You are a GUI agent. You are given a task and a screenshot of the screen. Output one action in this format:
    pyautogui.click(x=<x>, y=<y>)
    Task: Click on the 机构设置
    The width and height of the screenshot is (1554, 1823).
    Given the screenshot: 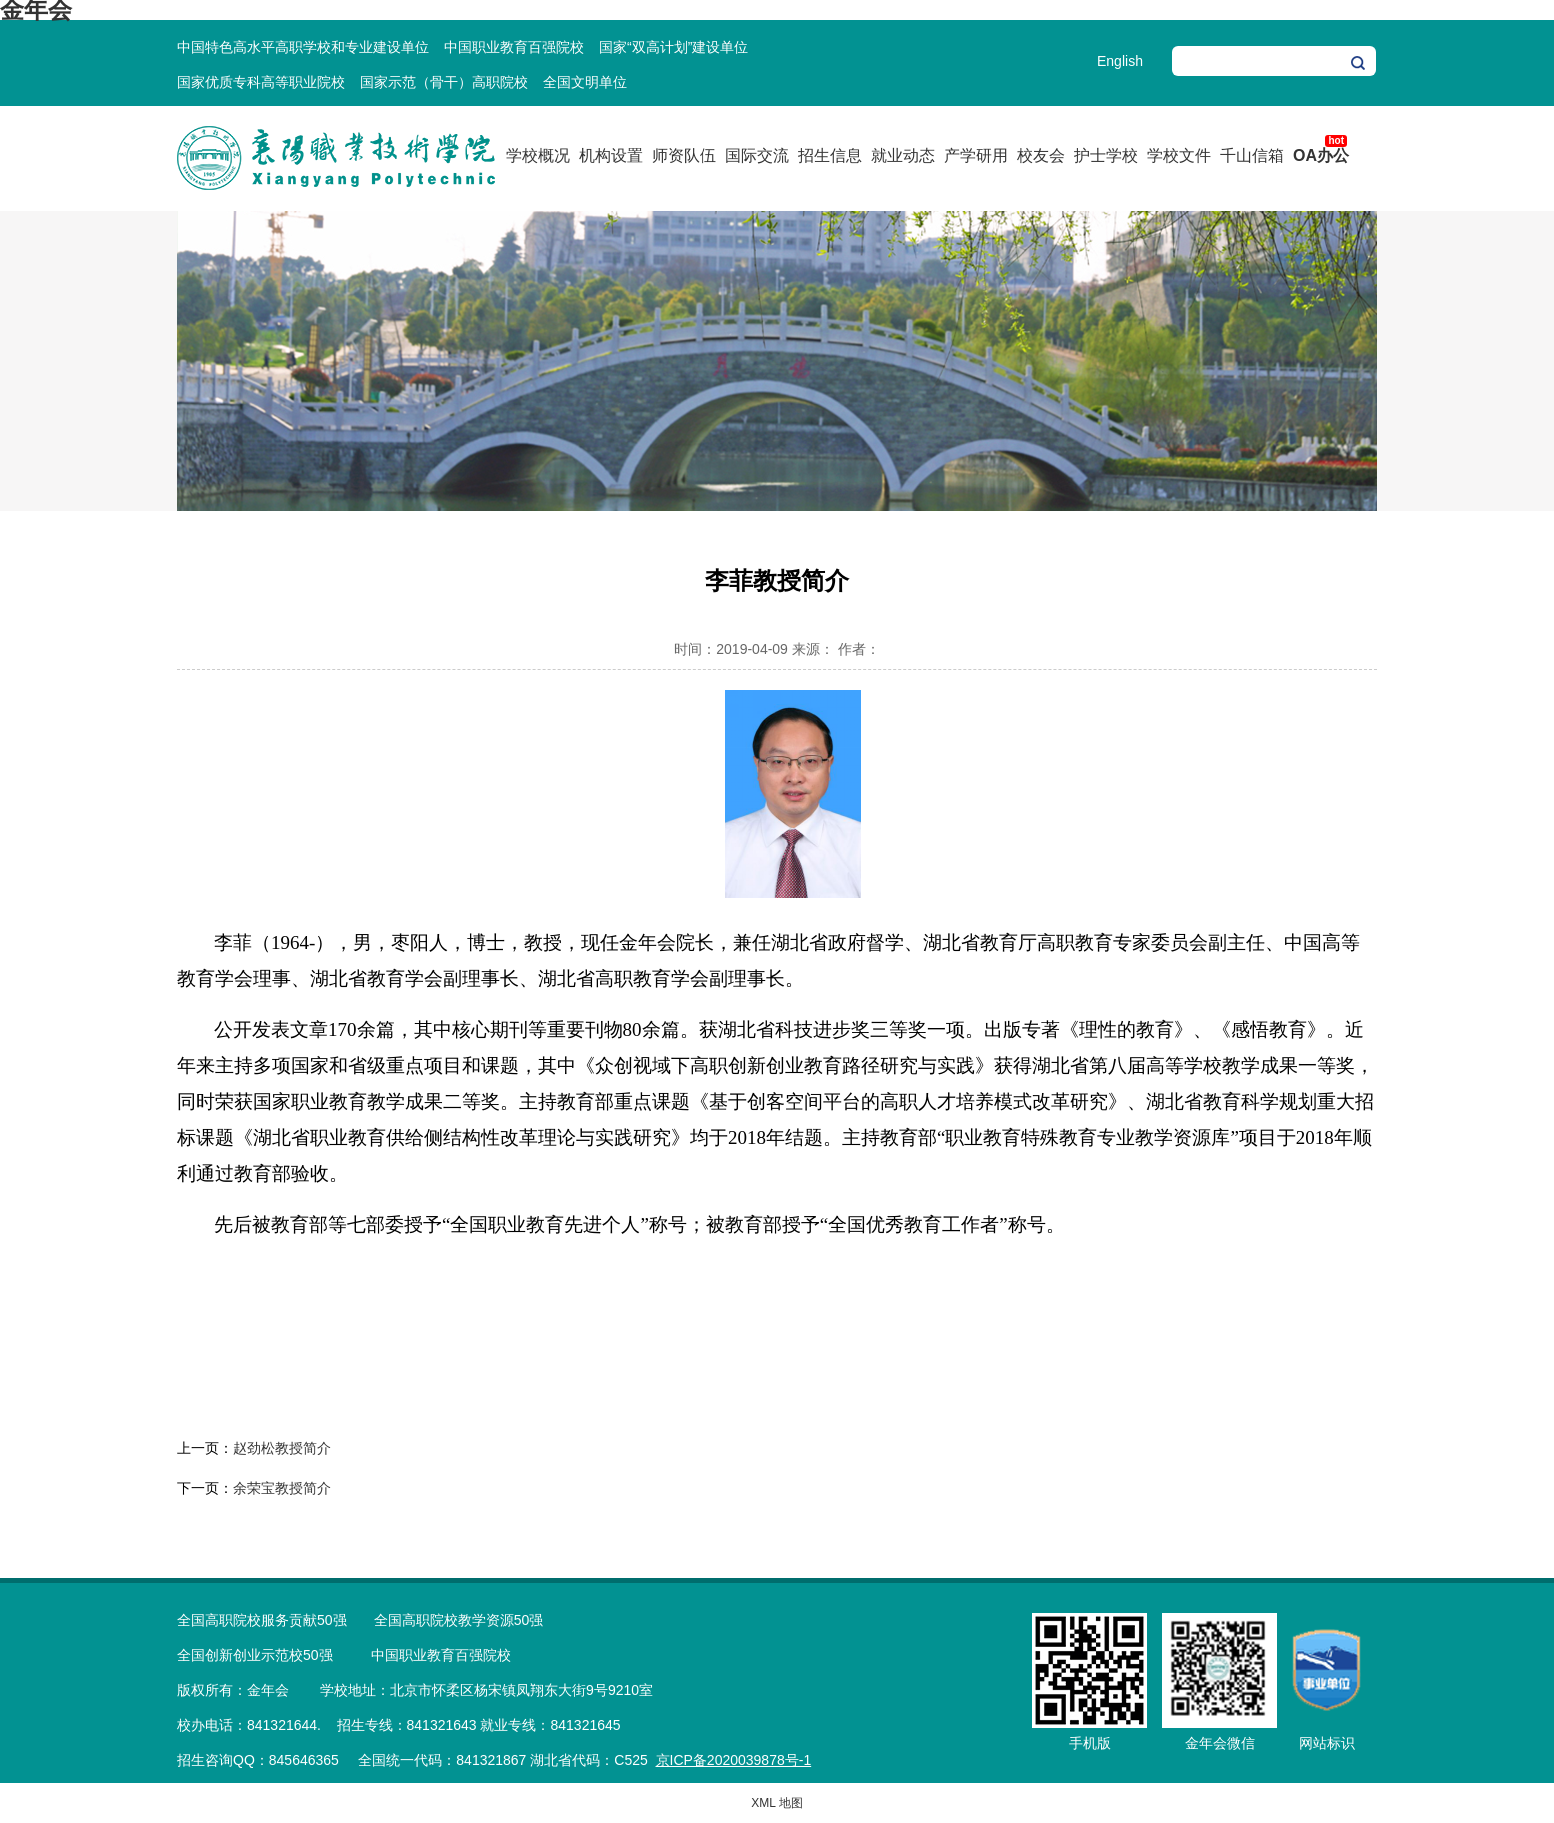 What is the action you would take?
    pyautogui.click(x=611, y=155)
    